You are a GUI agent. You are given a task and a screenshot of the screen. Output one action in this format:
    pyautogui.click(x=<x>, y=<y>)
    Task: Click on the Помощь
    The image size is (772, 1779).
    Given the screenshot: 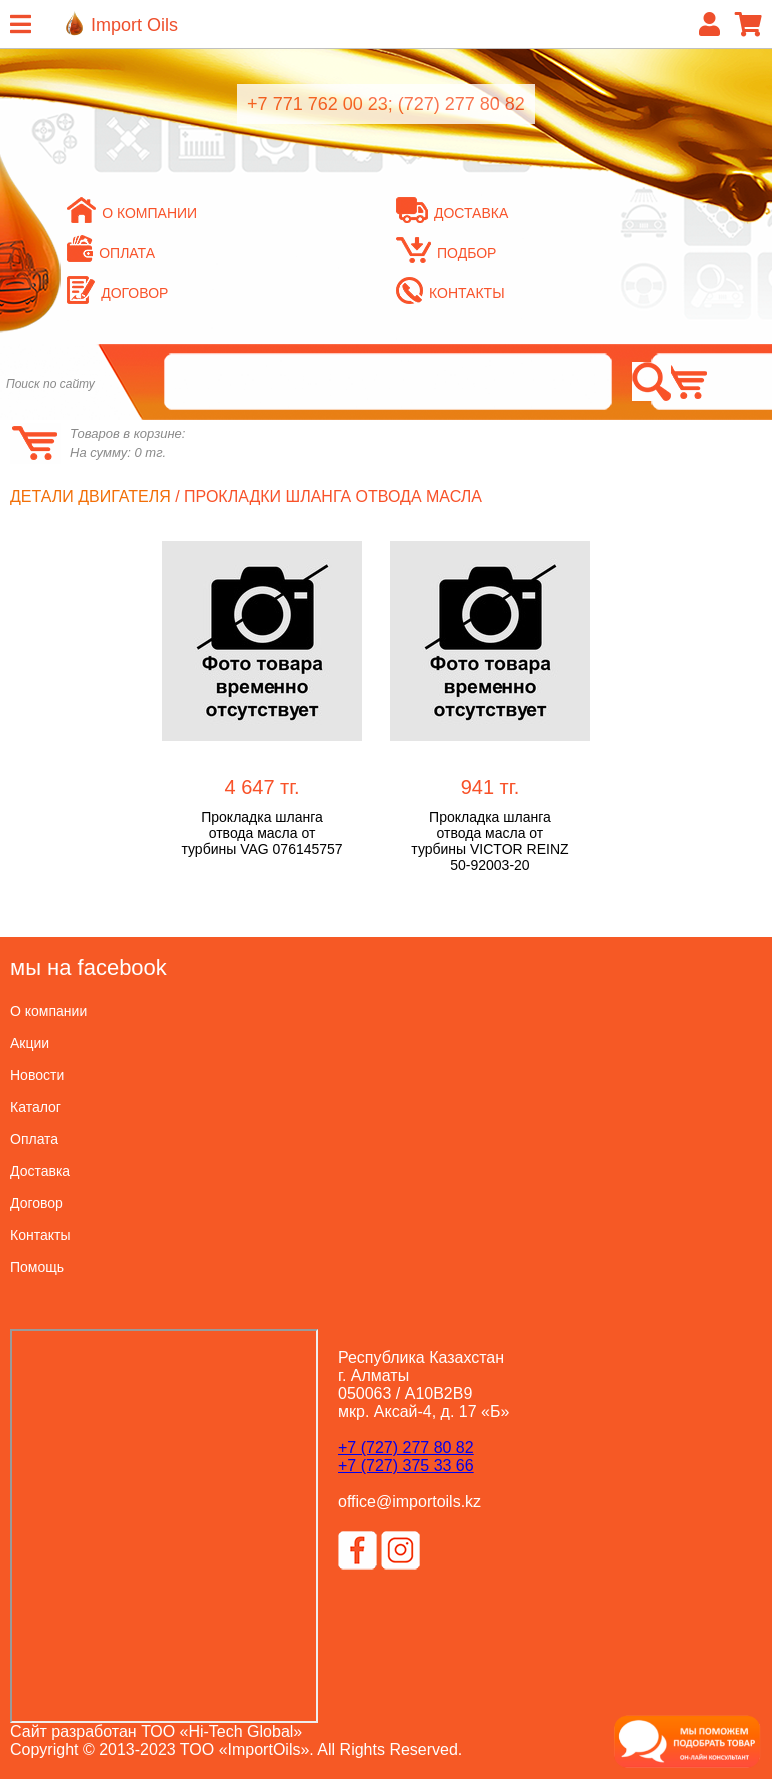 What is the action you would take?
    pyautogui.click(x=37, y=1267)
    